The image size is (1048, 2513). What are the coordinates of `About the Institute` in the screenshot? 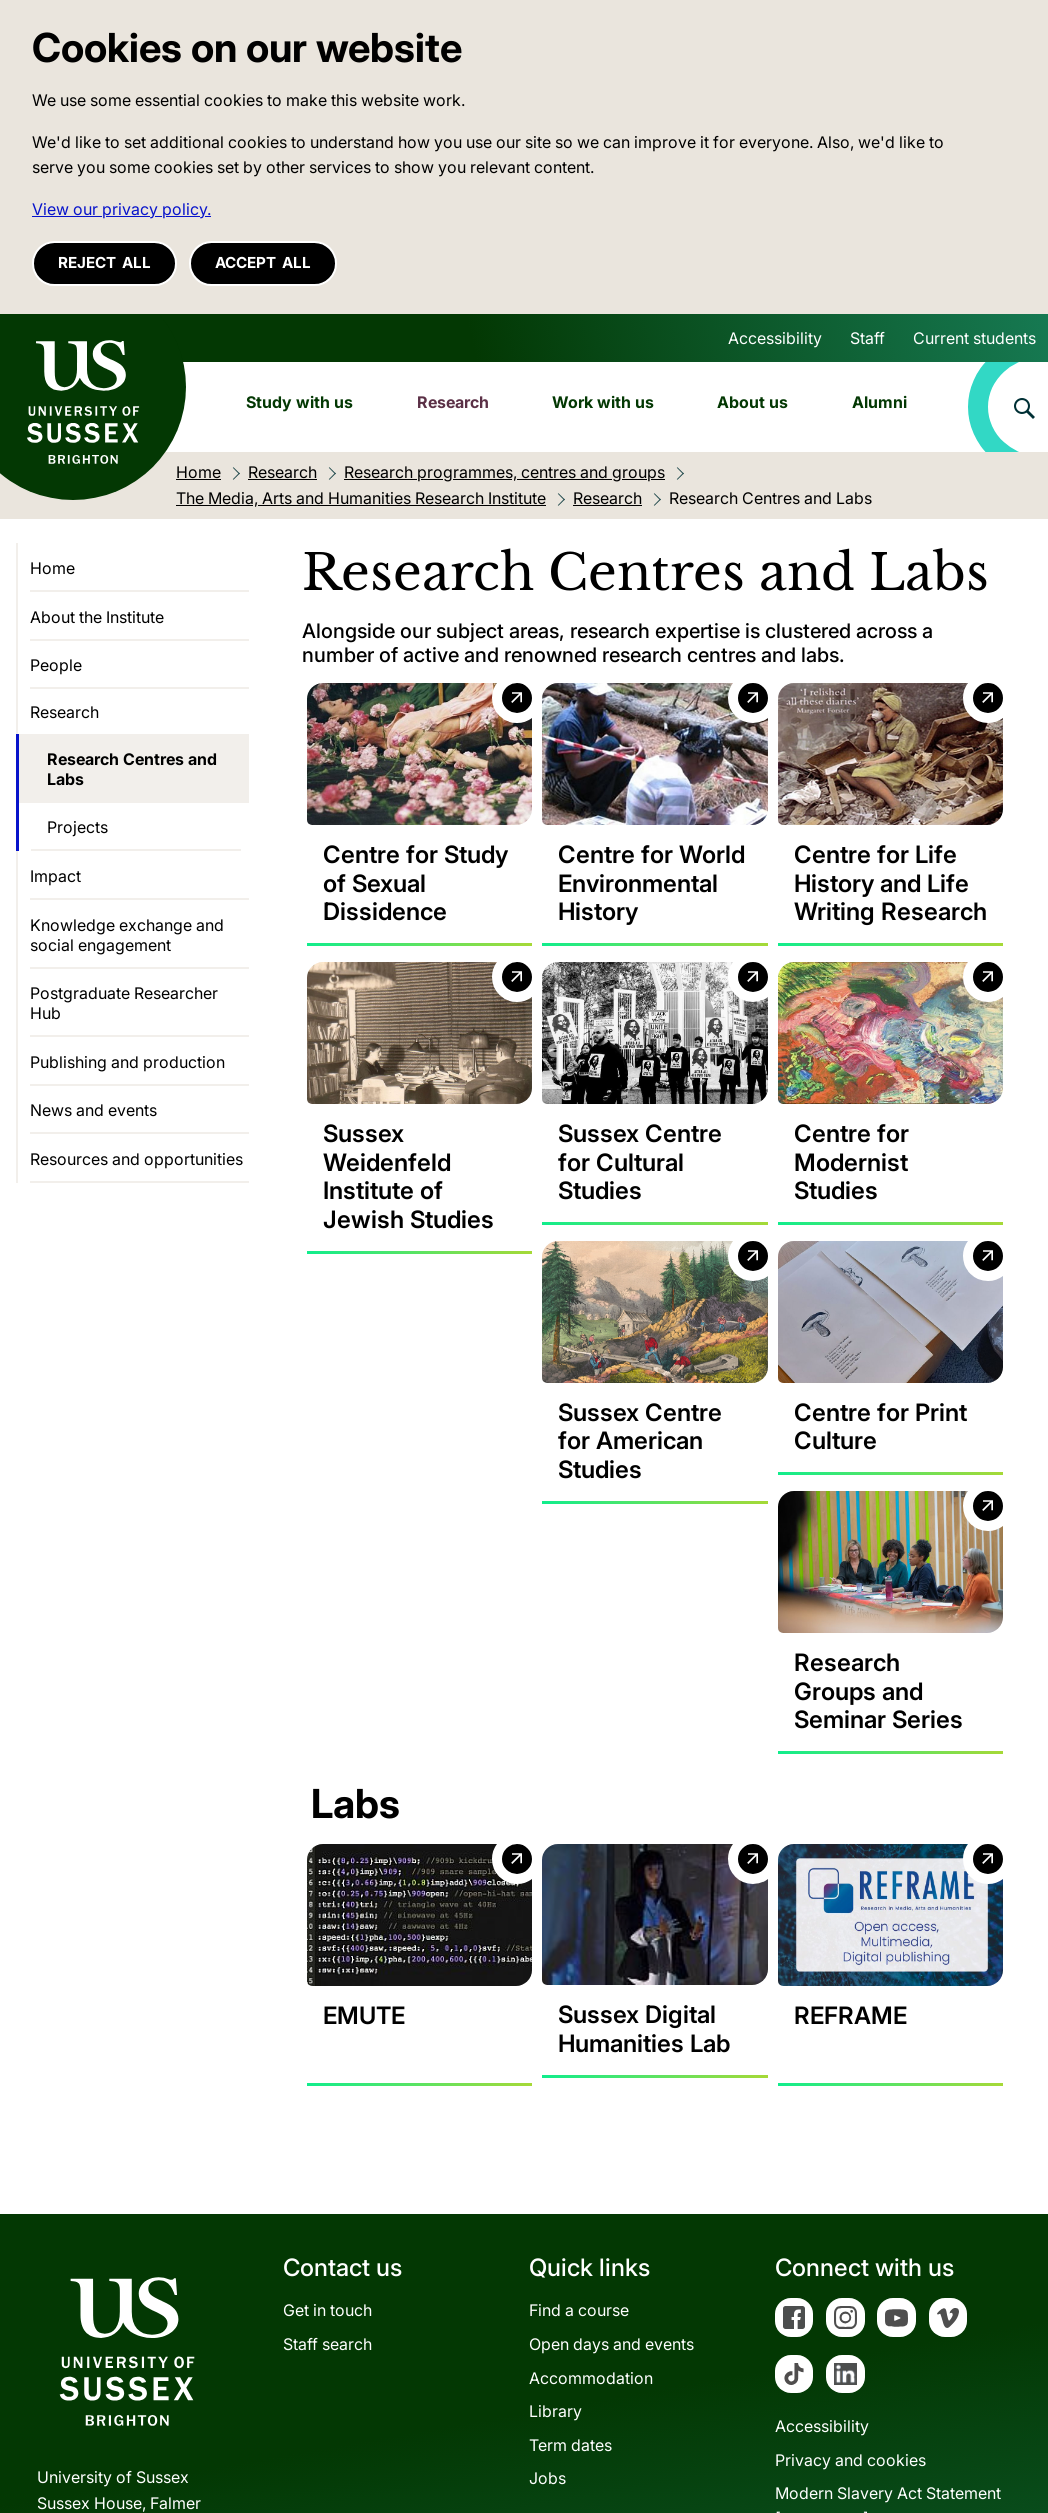 It's located at (97, 617).